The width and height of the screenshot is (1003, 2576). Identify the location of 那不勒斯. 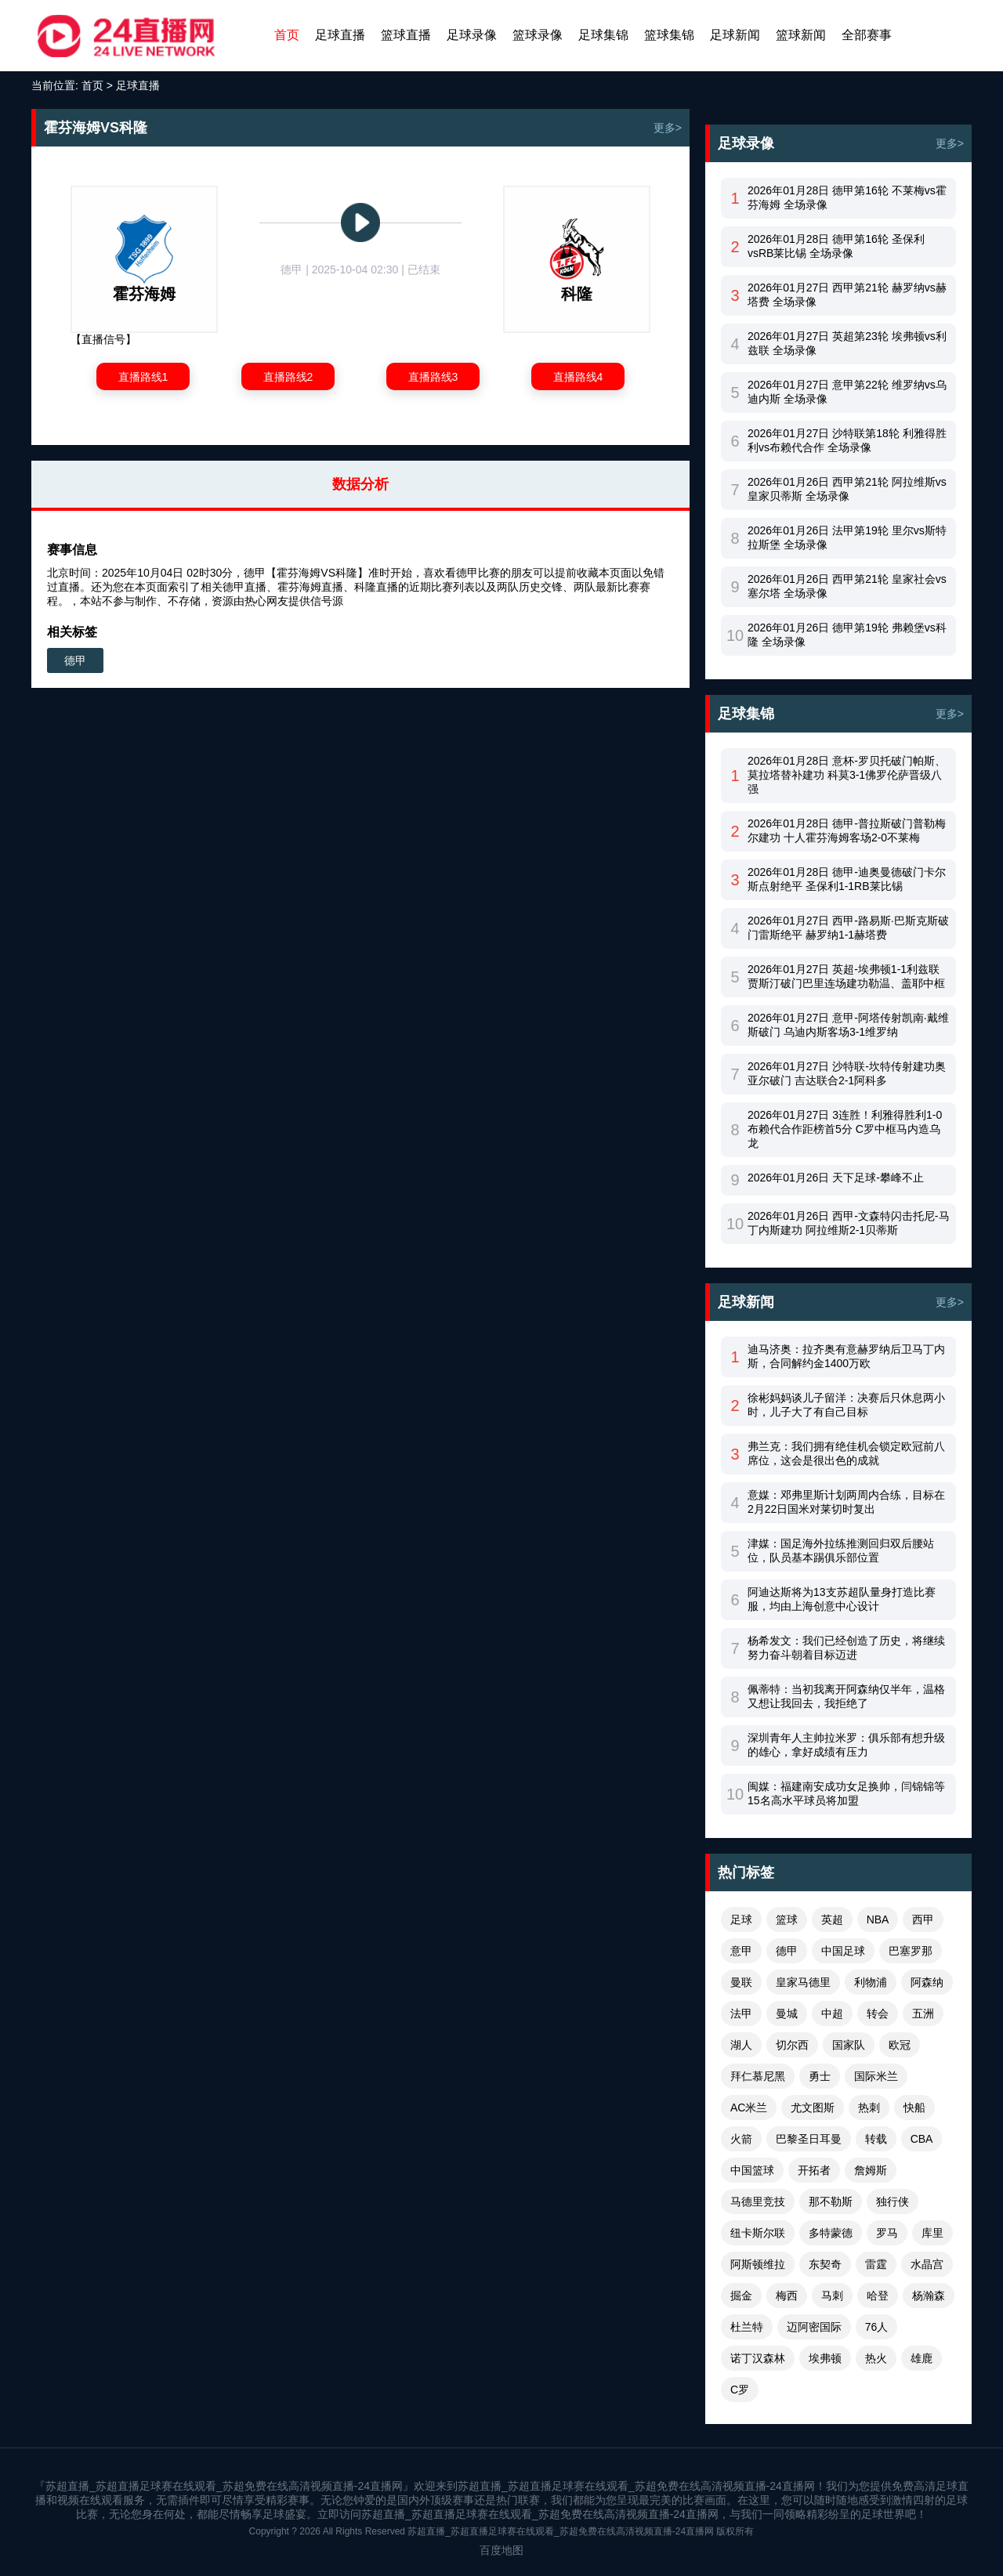
(831, 2201).